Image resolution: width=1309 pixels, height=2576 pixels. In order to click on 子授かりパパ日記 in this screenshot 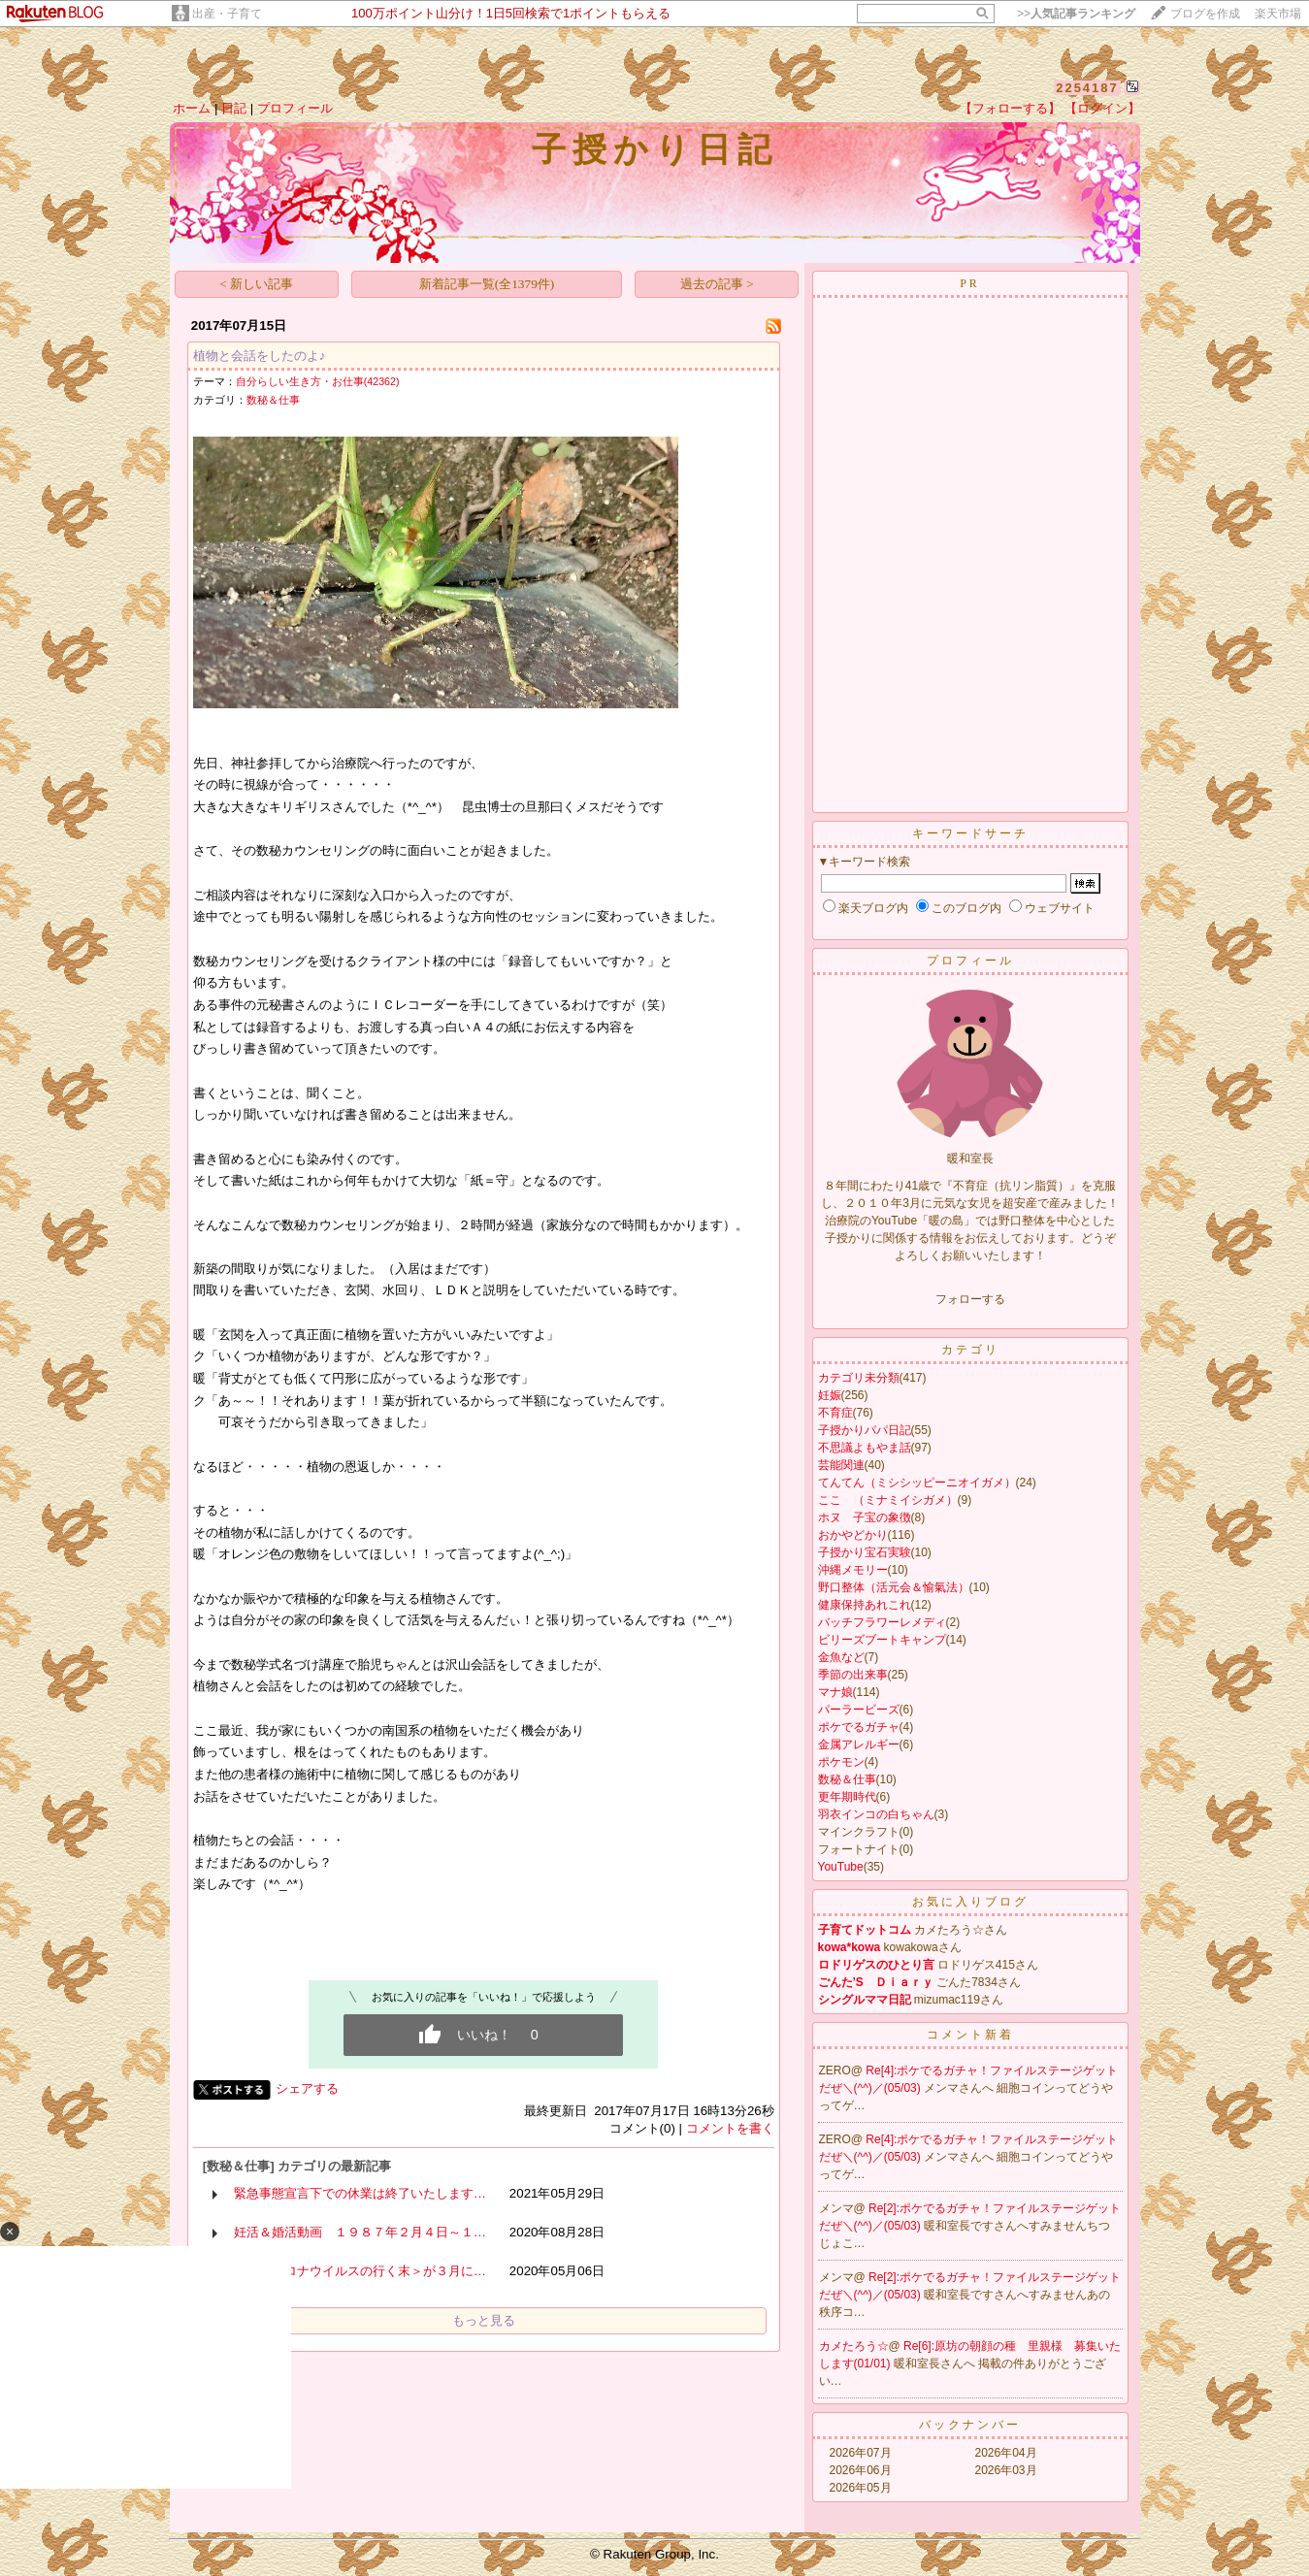, I will do `click(864, 1430)`.